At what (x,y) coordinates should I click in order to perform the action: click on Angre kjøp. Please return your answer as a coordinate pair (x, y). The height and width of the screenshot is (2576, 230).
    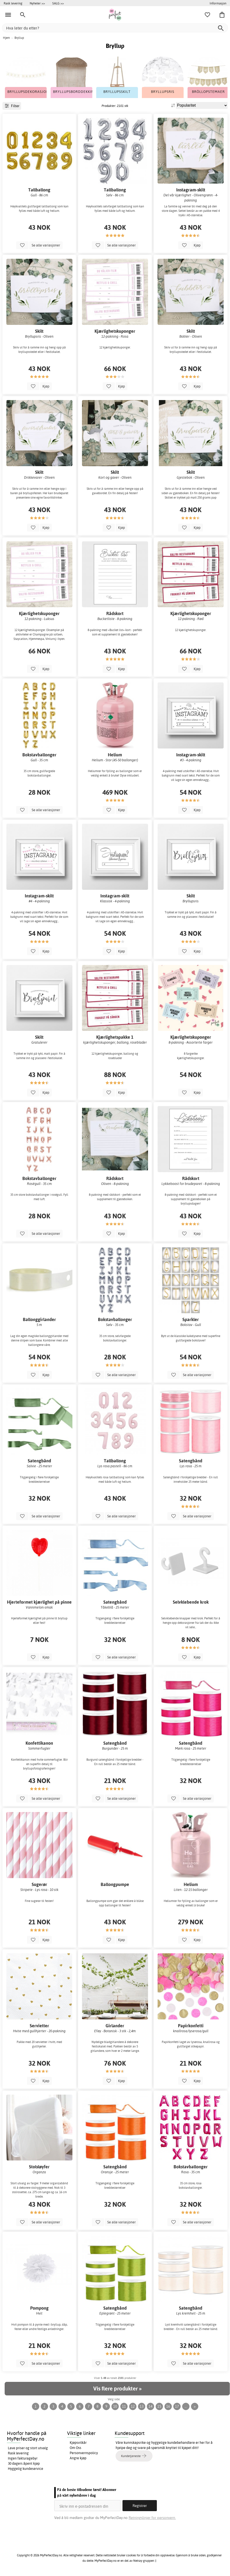
    Looking at the image, I should click on (78, 2458).